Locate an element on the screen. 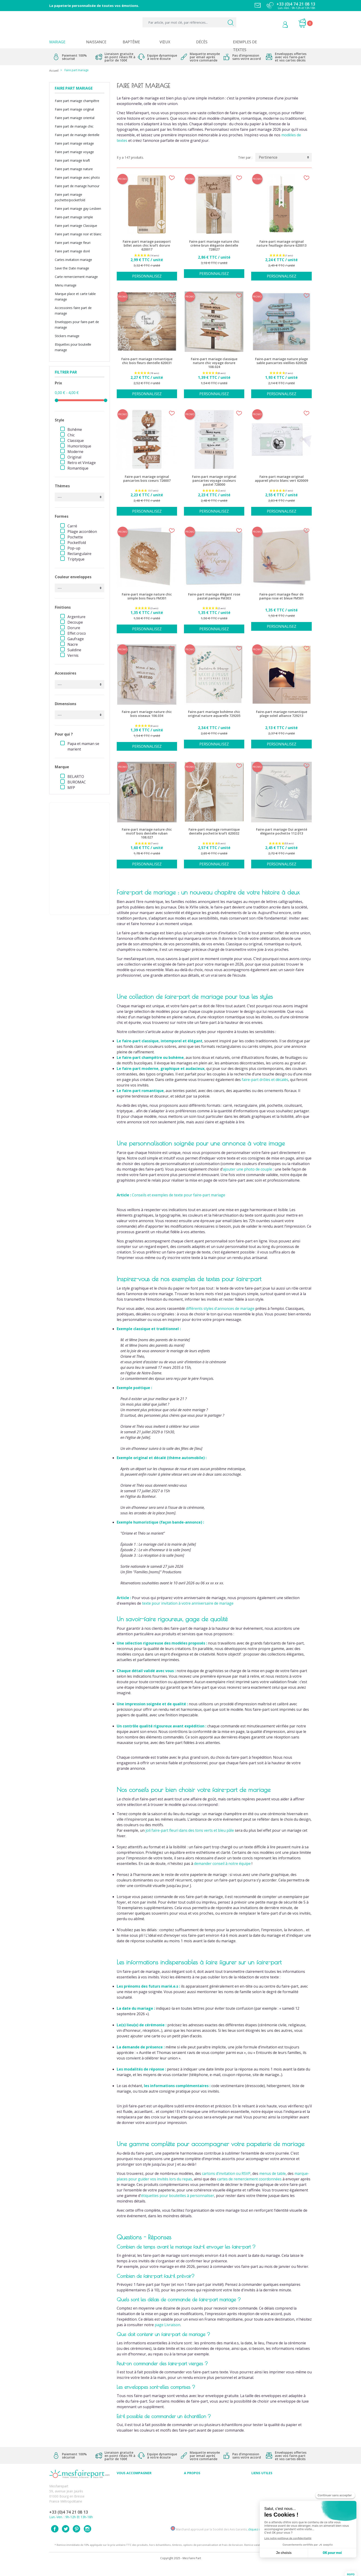 The height and width of the screenshot is (2576, 361). Faire part mariage fleuri is located at coordinates (72, 242).